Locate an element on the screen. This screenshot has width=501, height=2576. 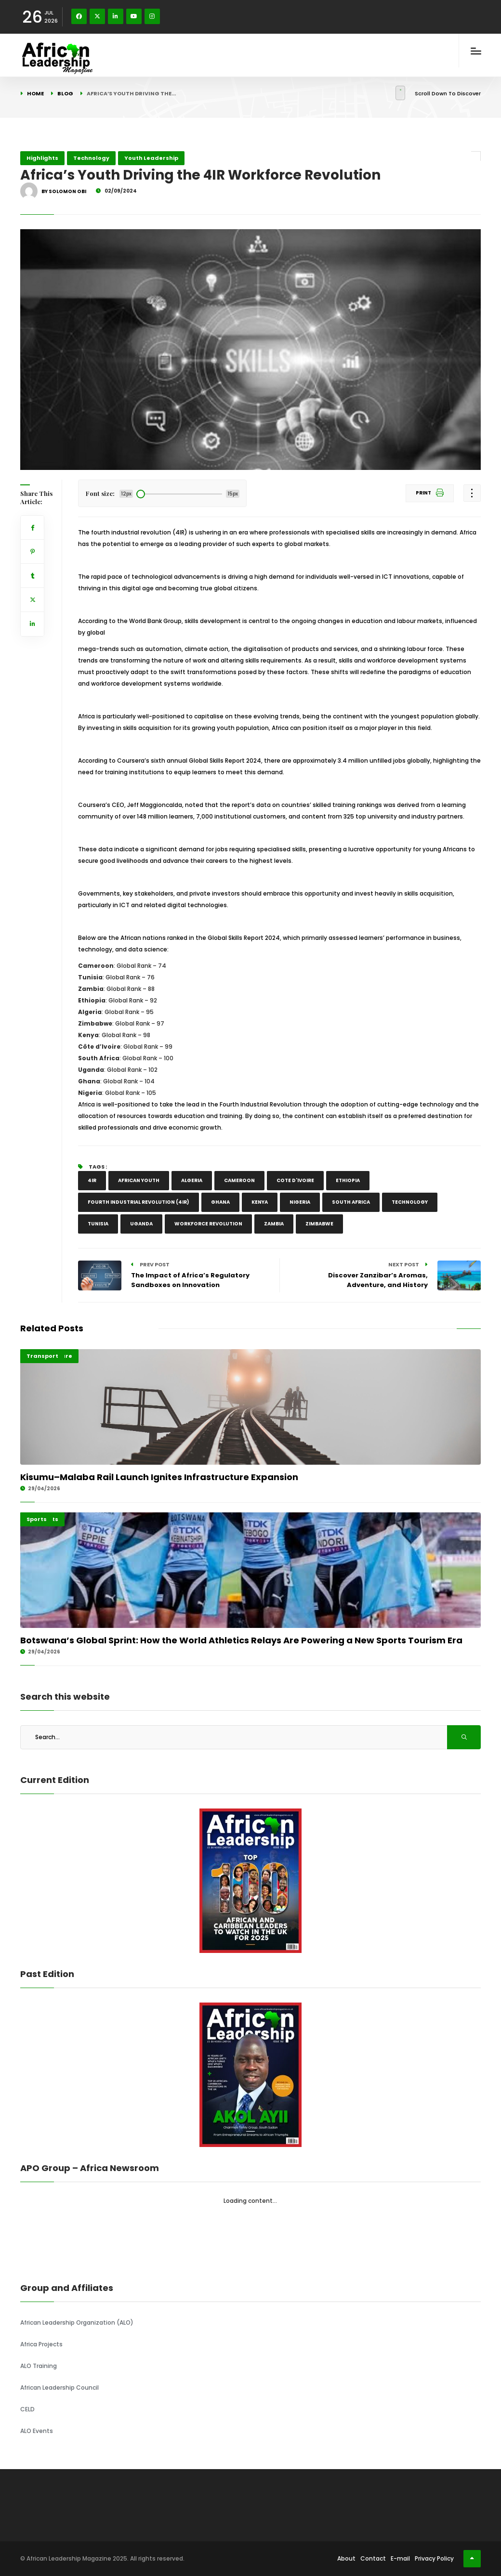
Cote D'Ivoire is located at coordinates (295, 1180).